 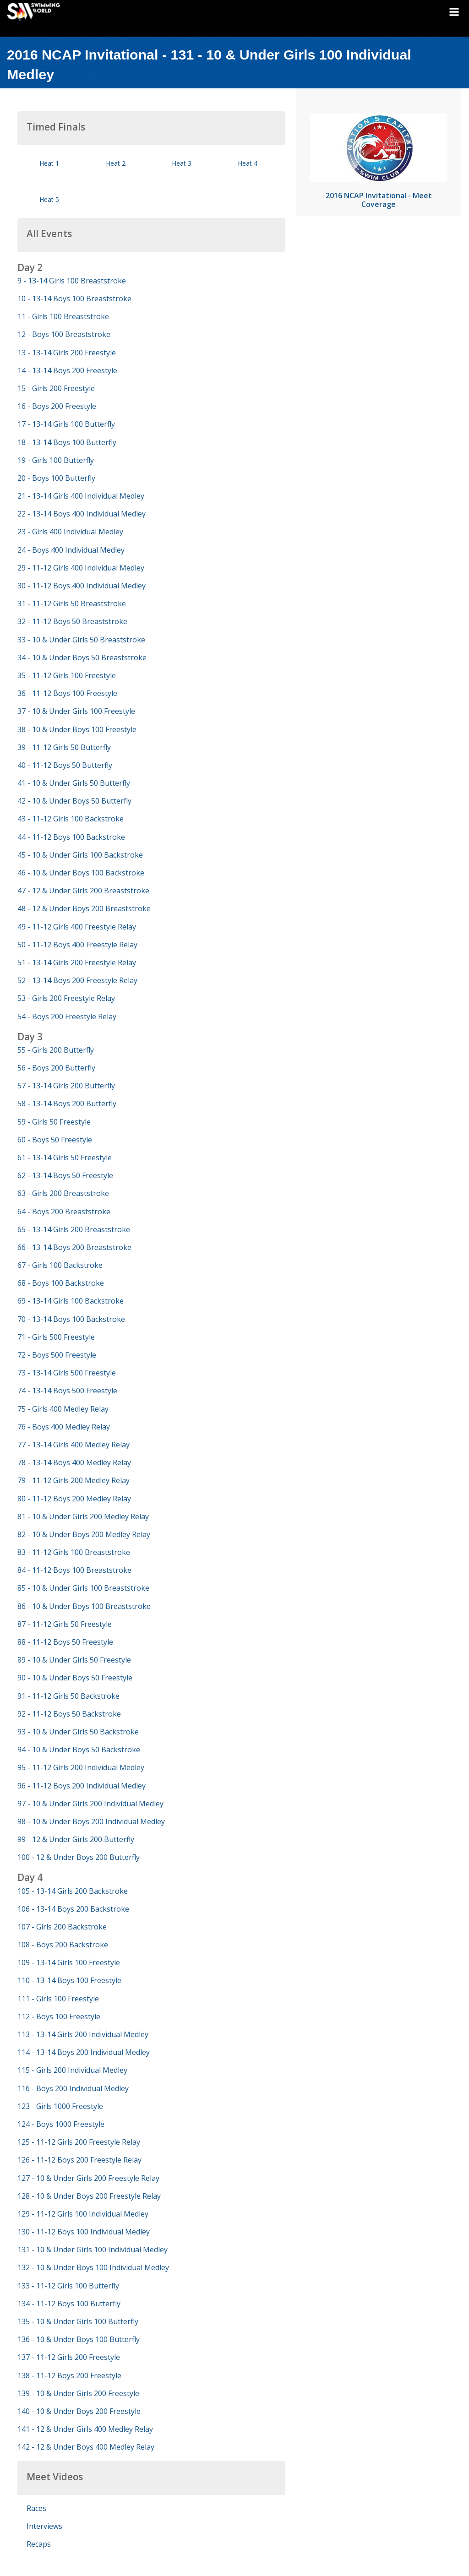 What do you see at coordinates (36, 2508) in the screenshot?
I see `Races` at bounding box center [36, 2508].